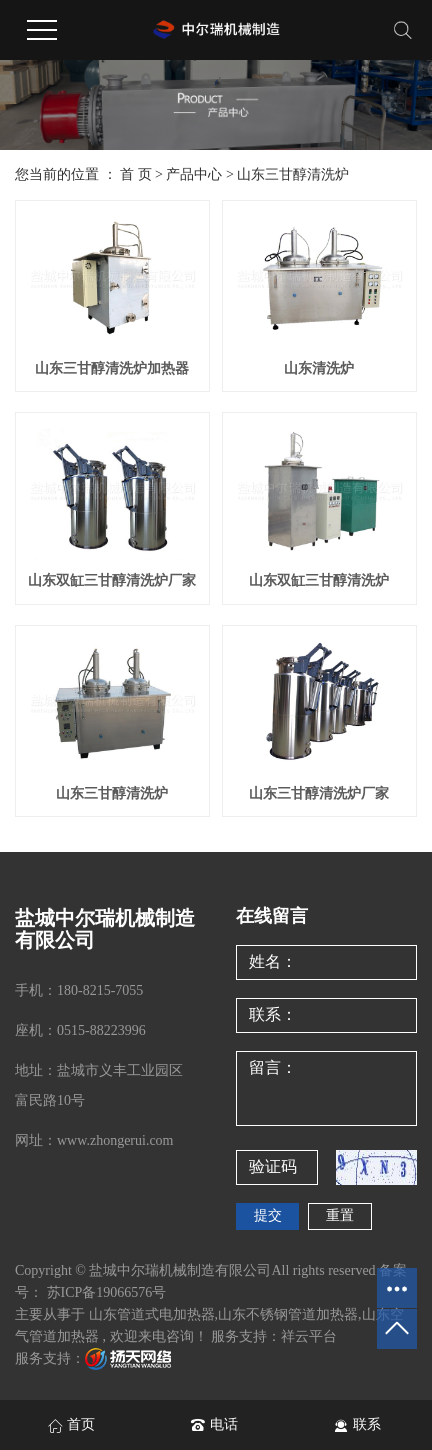 The height and width of the screenshot is (1450, 432). I want to click on 山东三甘醇清洗炉, so click(293, 174).